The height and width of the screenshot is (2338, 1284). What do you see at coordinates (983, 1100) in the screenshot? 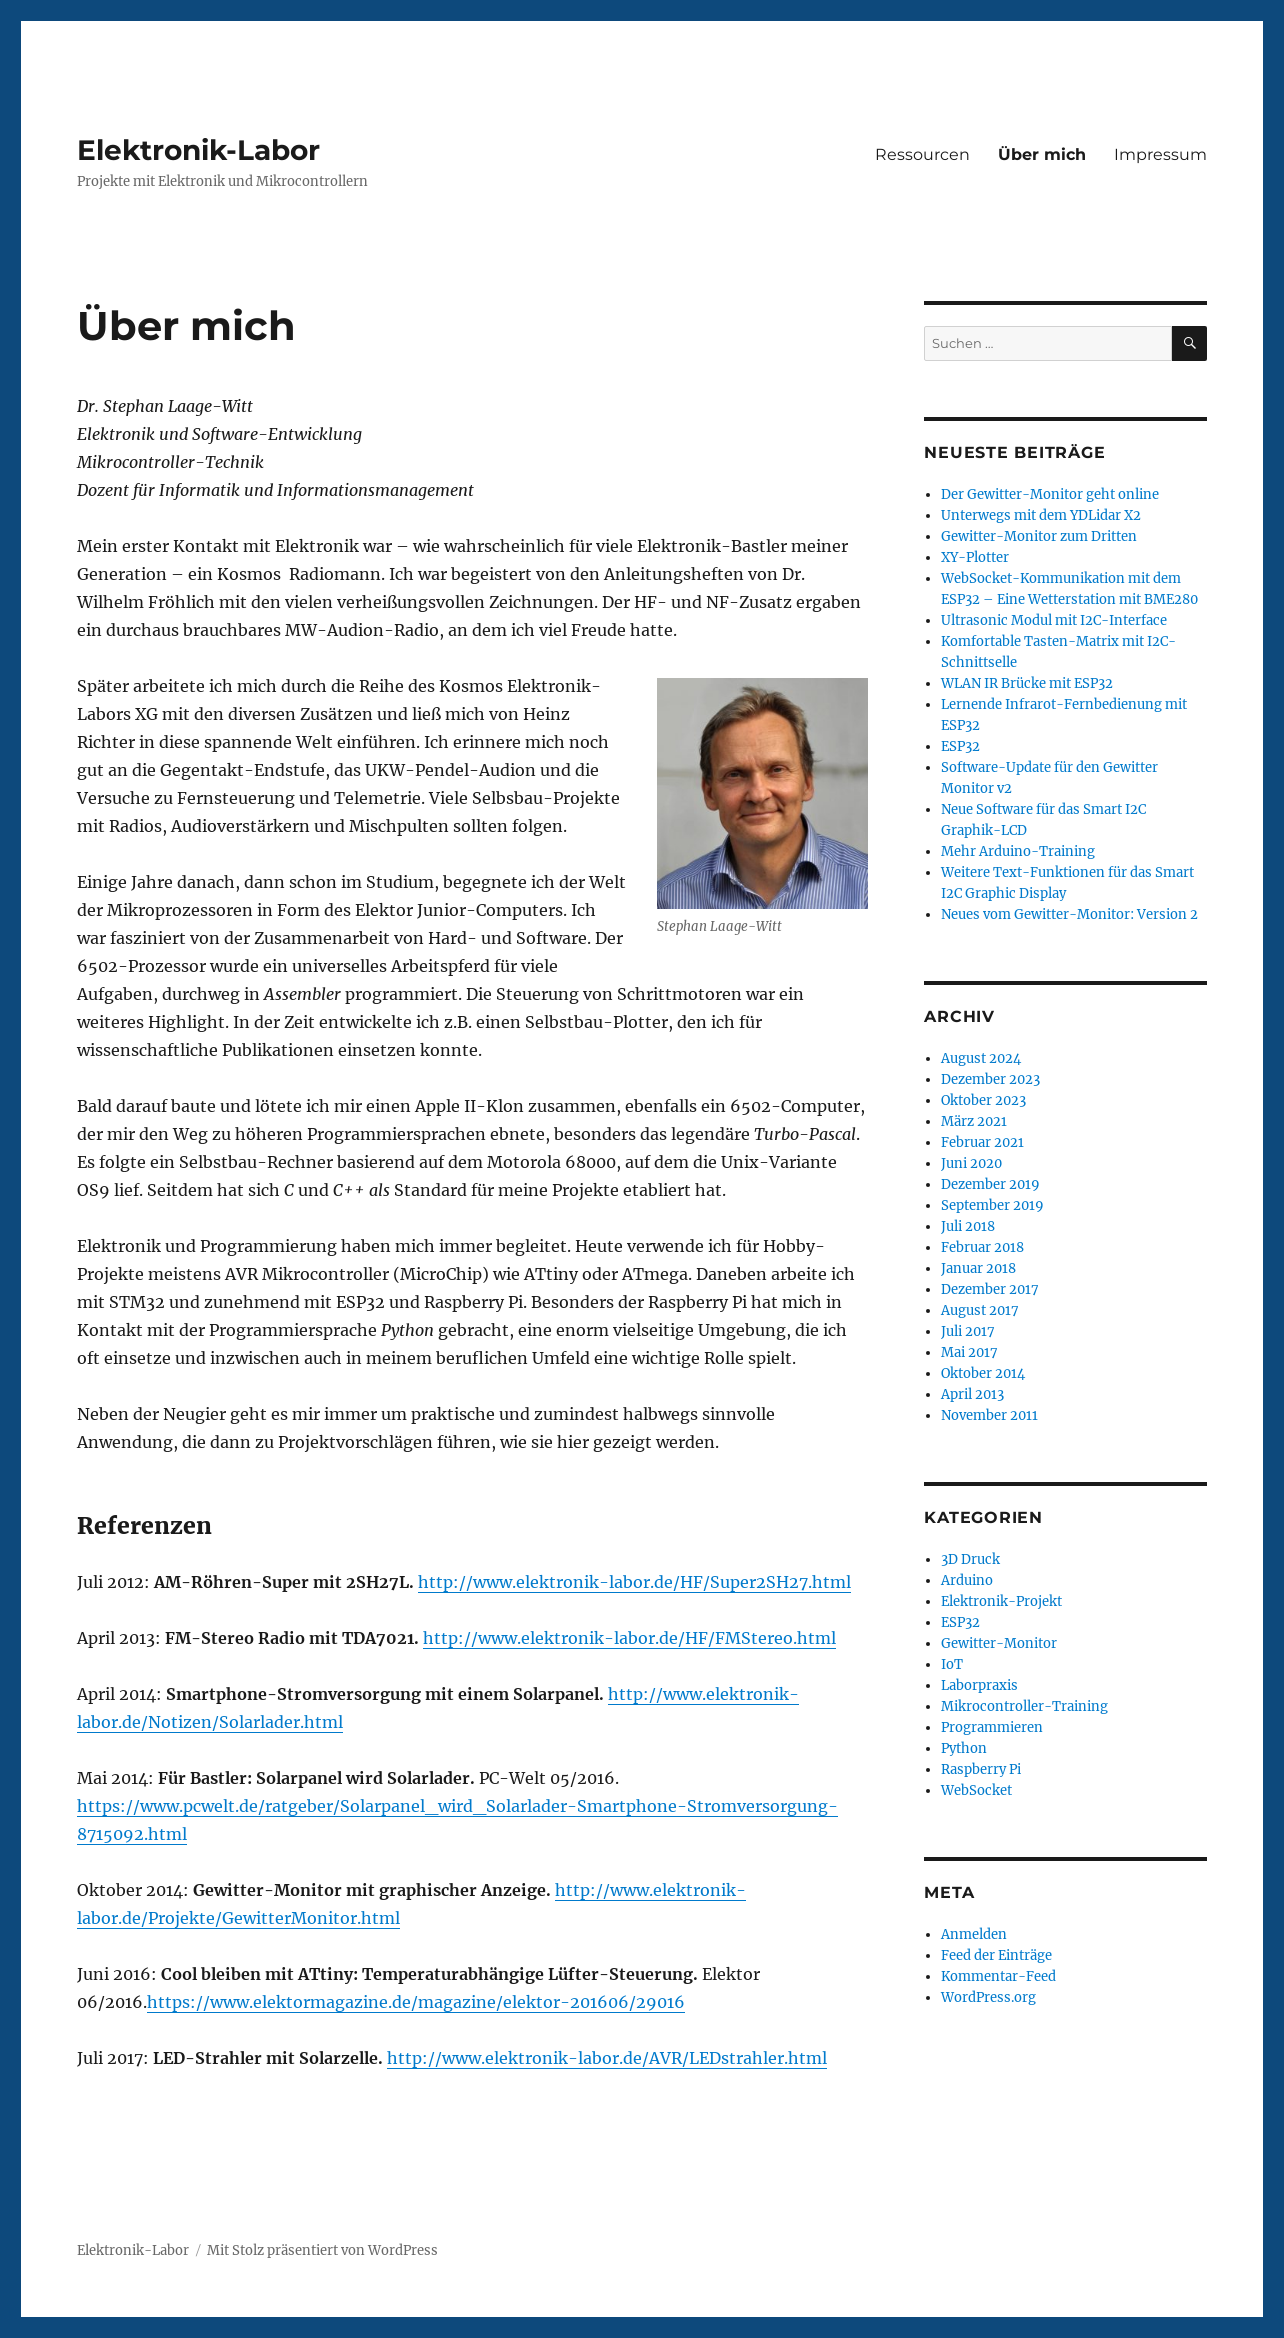
I see `Oktober 2023` at bounding box center [983, 1100].